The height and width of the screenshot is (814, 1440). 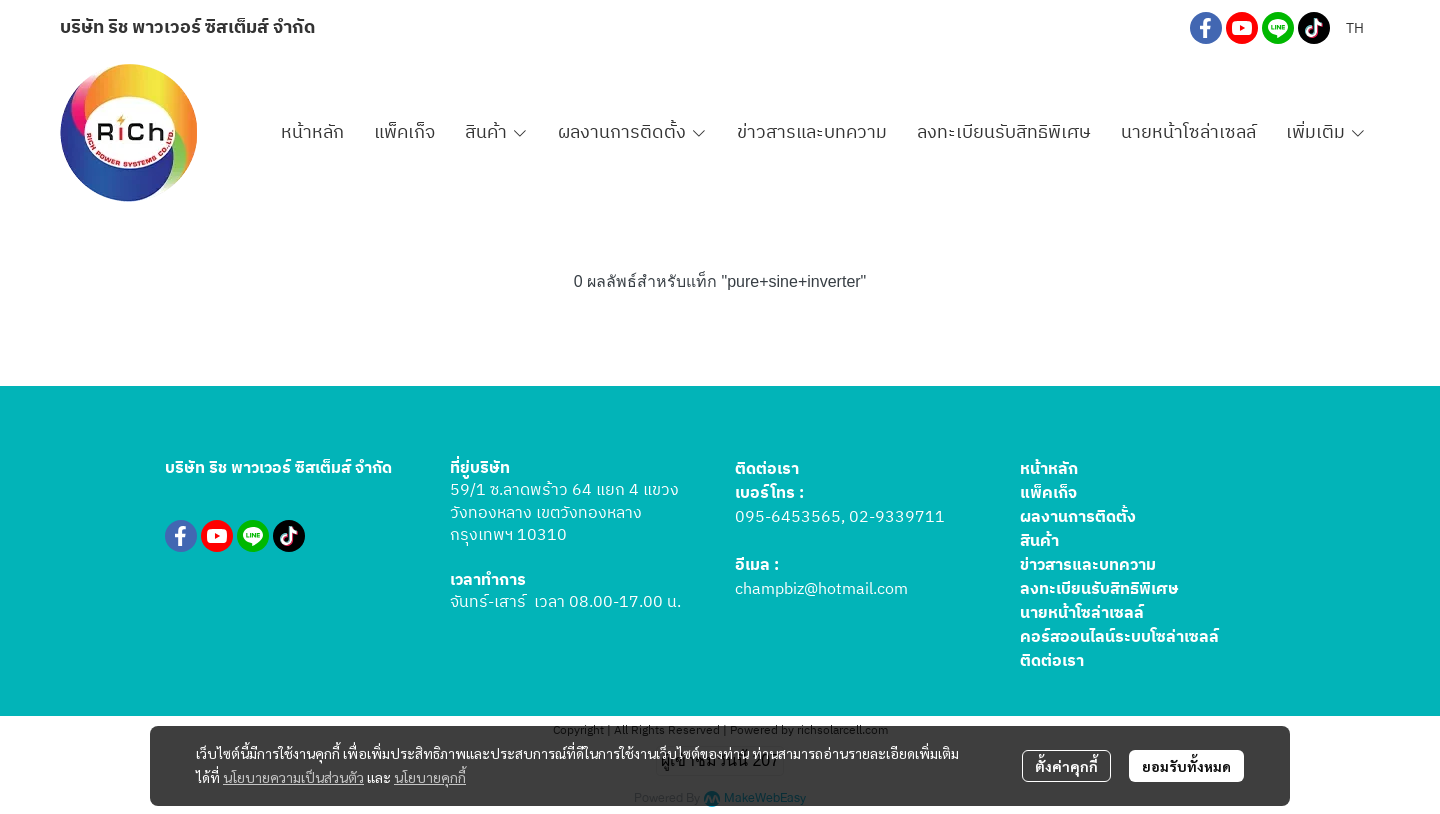 What do you see at coordinates (1052, 661) in the screenshot?
I see `ติดต่อเรา` at bounding box center [1052, 661].